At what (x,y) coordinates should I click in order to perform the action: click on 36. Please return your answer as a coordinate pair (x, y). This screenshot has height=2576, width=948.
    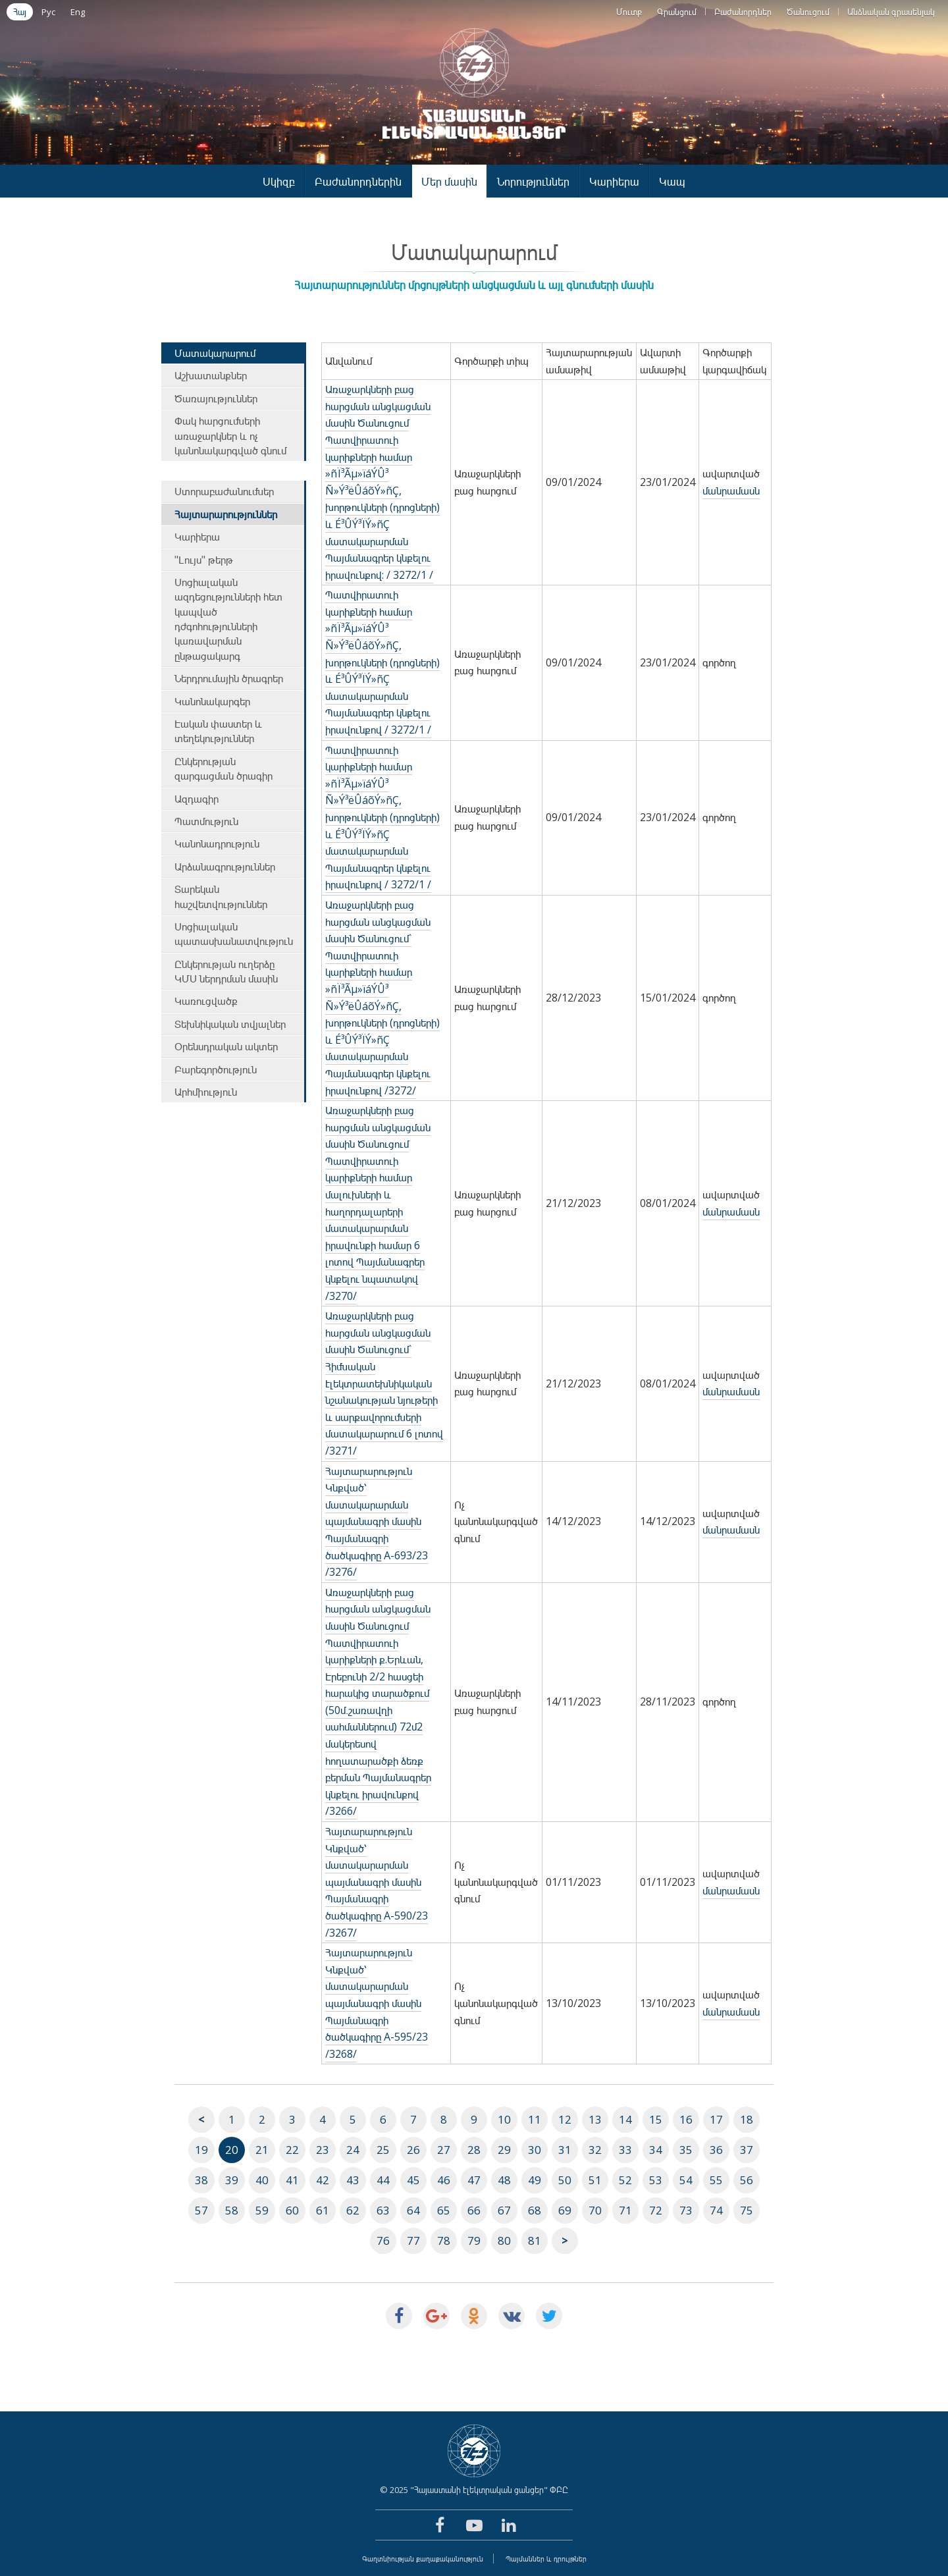
    Looking at the image, I should click on (716, 2149).